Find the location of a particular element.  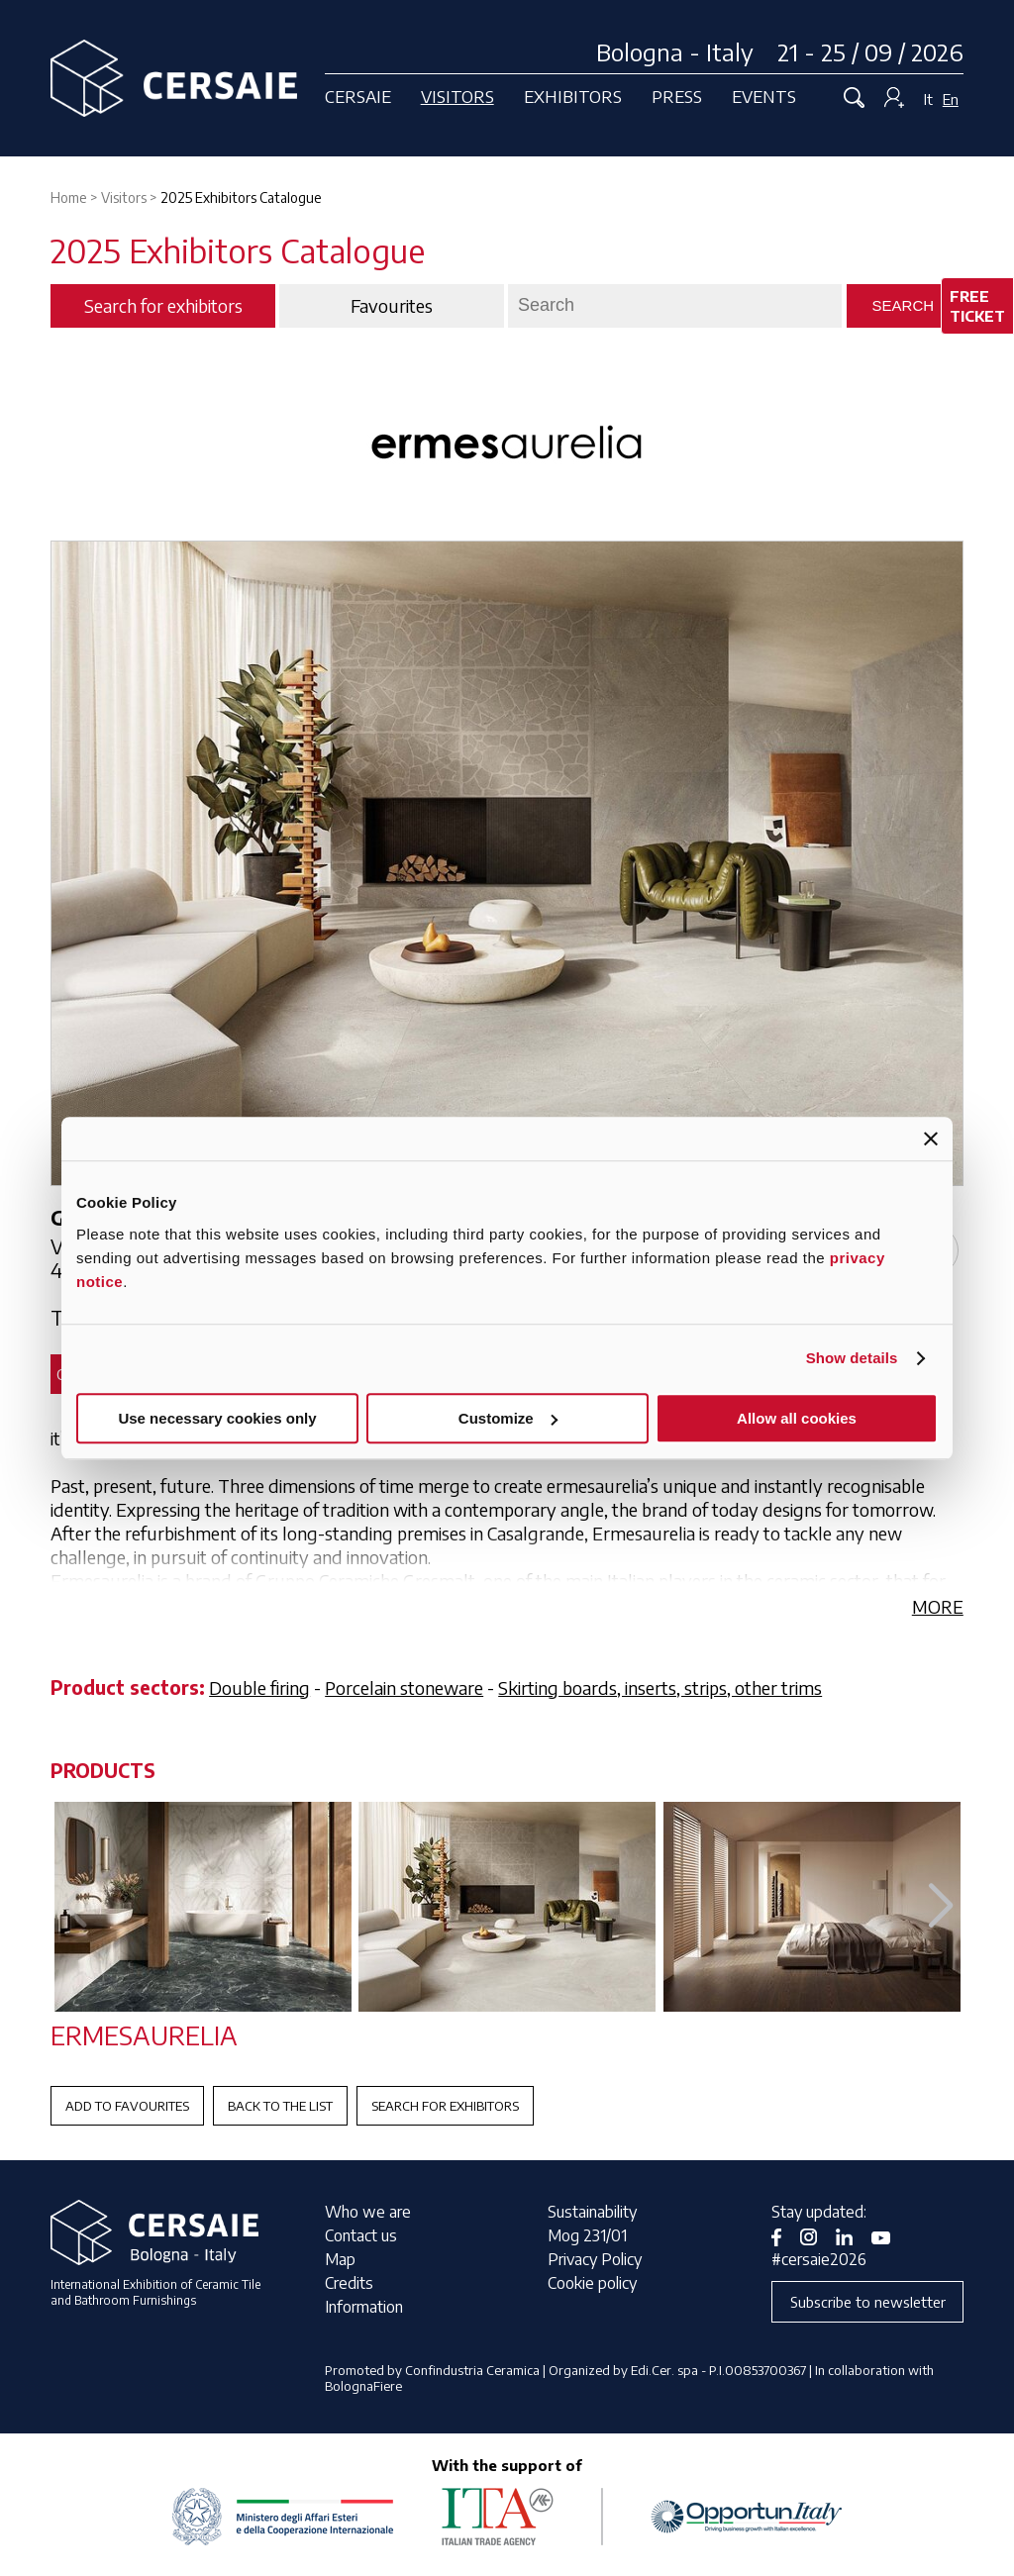

Exhibitors is located at coordinates (573, 96).